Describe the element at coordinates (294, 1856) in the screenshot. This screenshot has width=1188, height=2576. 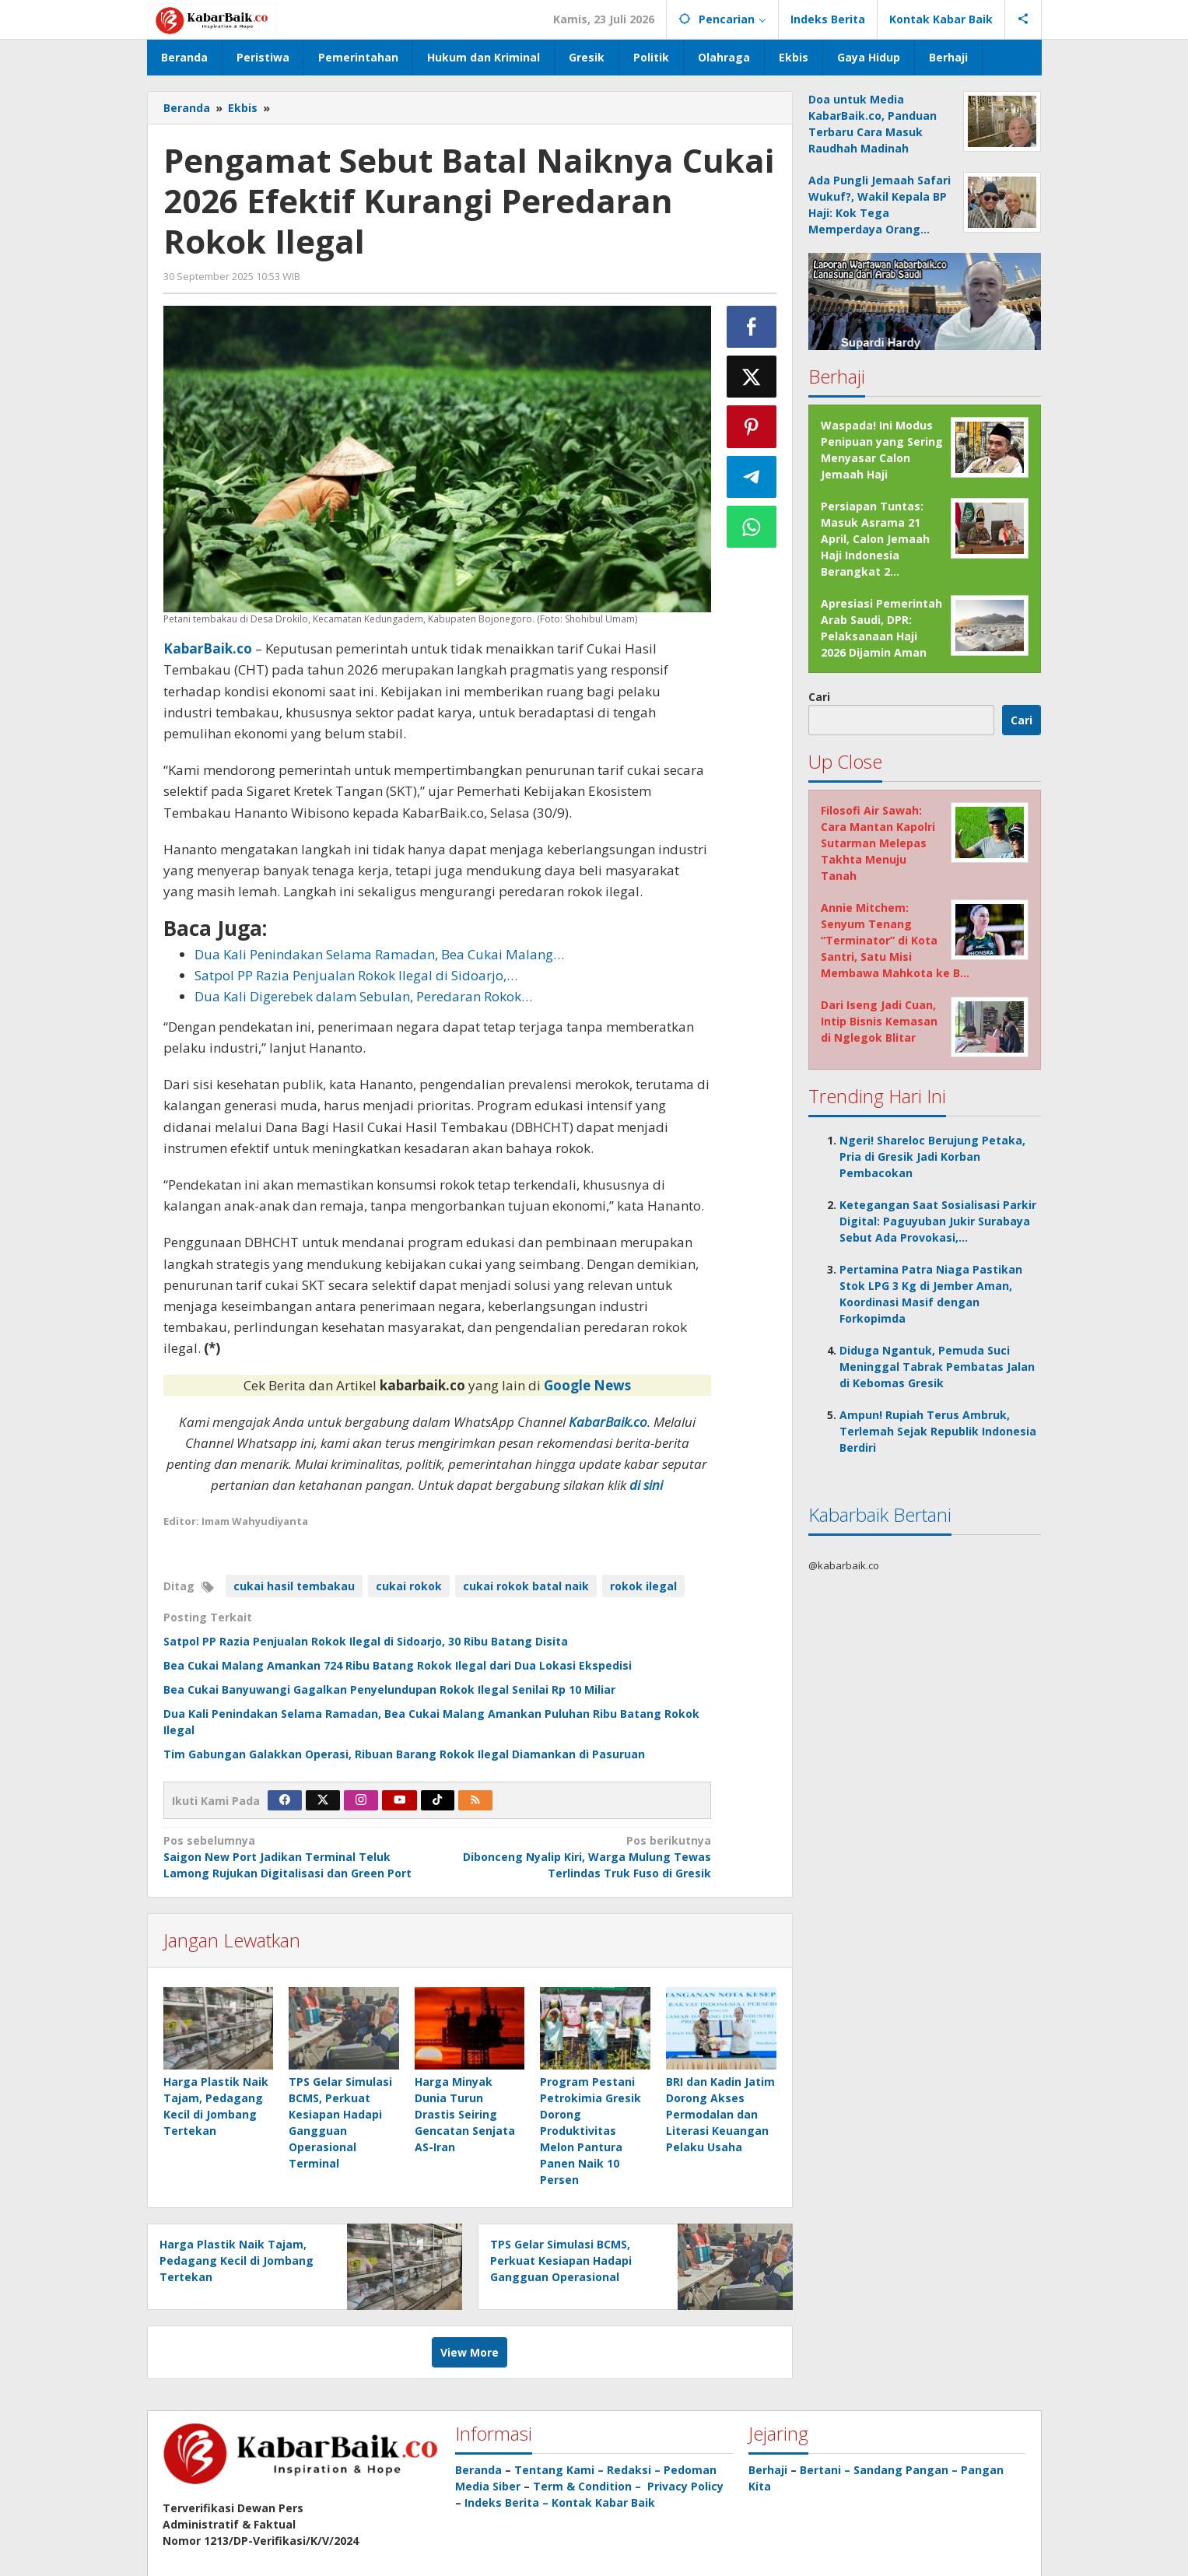
I see `Saigon New Port Jadikan Terminal Teluk Lamong Rujukan Digitalisasi dan Green Port` at that location.